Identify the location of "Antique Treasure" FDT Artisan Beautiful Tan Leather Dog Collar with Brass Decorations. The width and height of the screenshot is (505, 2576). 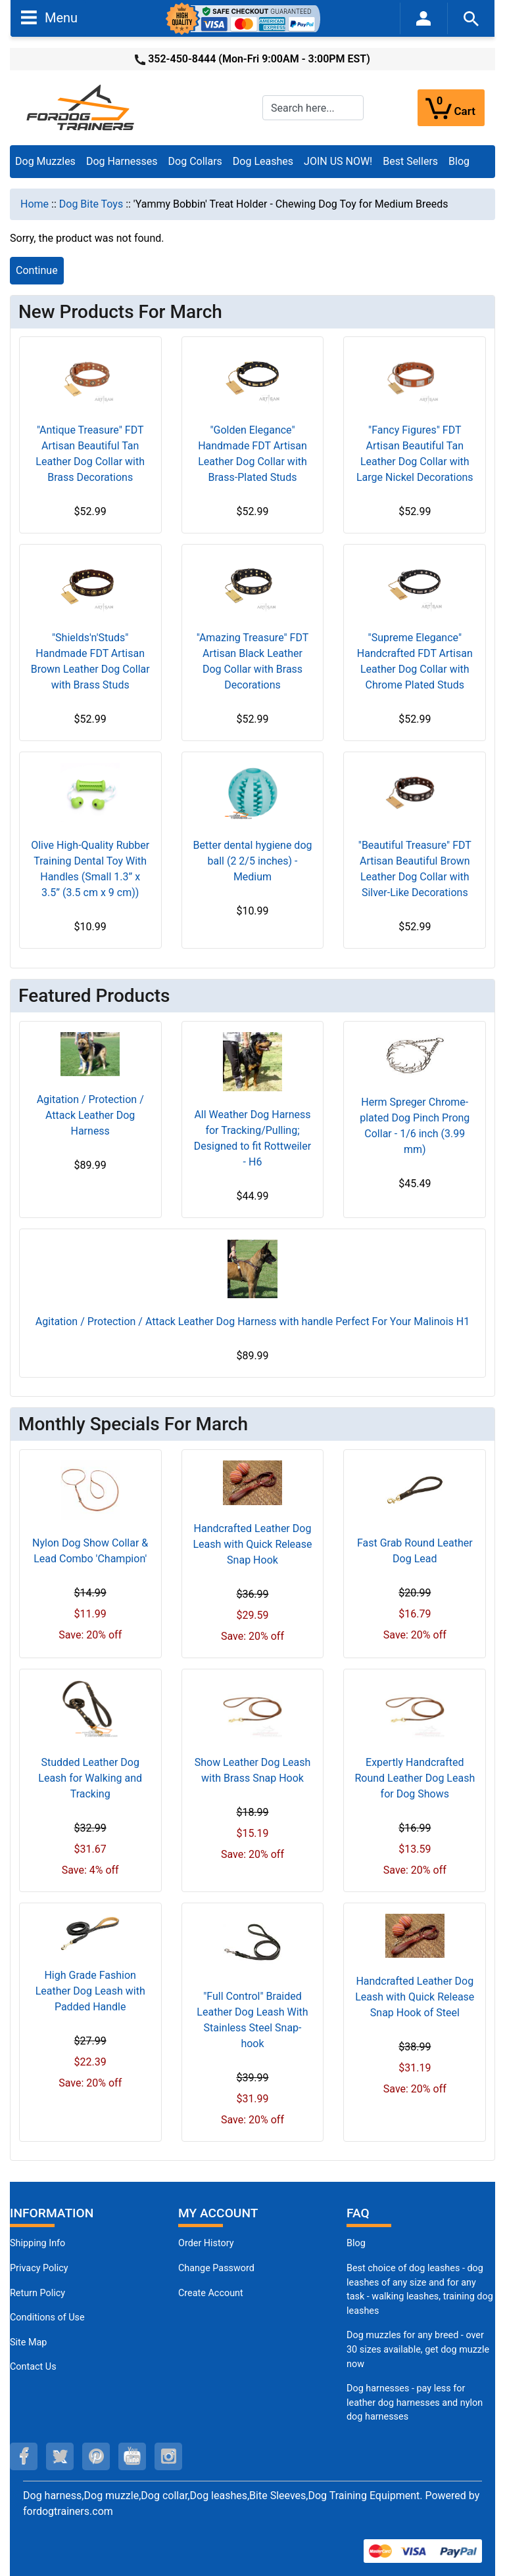
(90, 454).